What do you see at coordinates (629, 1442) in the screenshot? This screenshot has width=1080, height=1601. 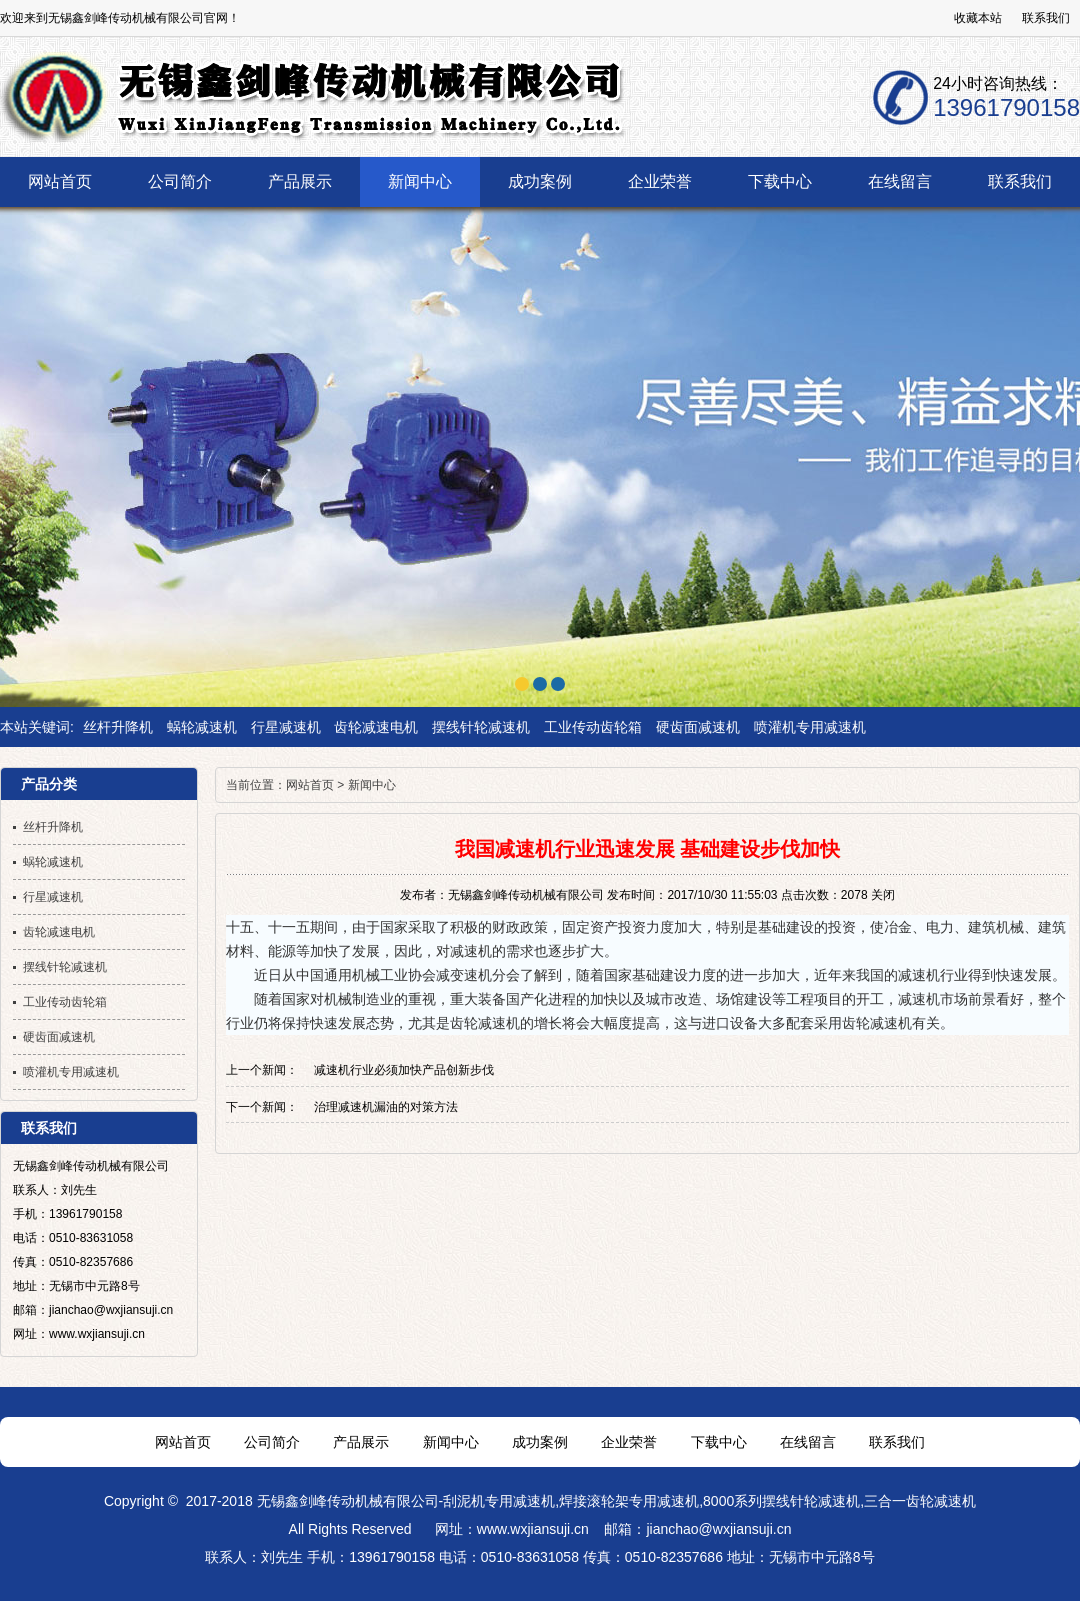 I see `企业荣誉` at bounding box center [629, 1442].